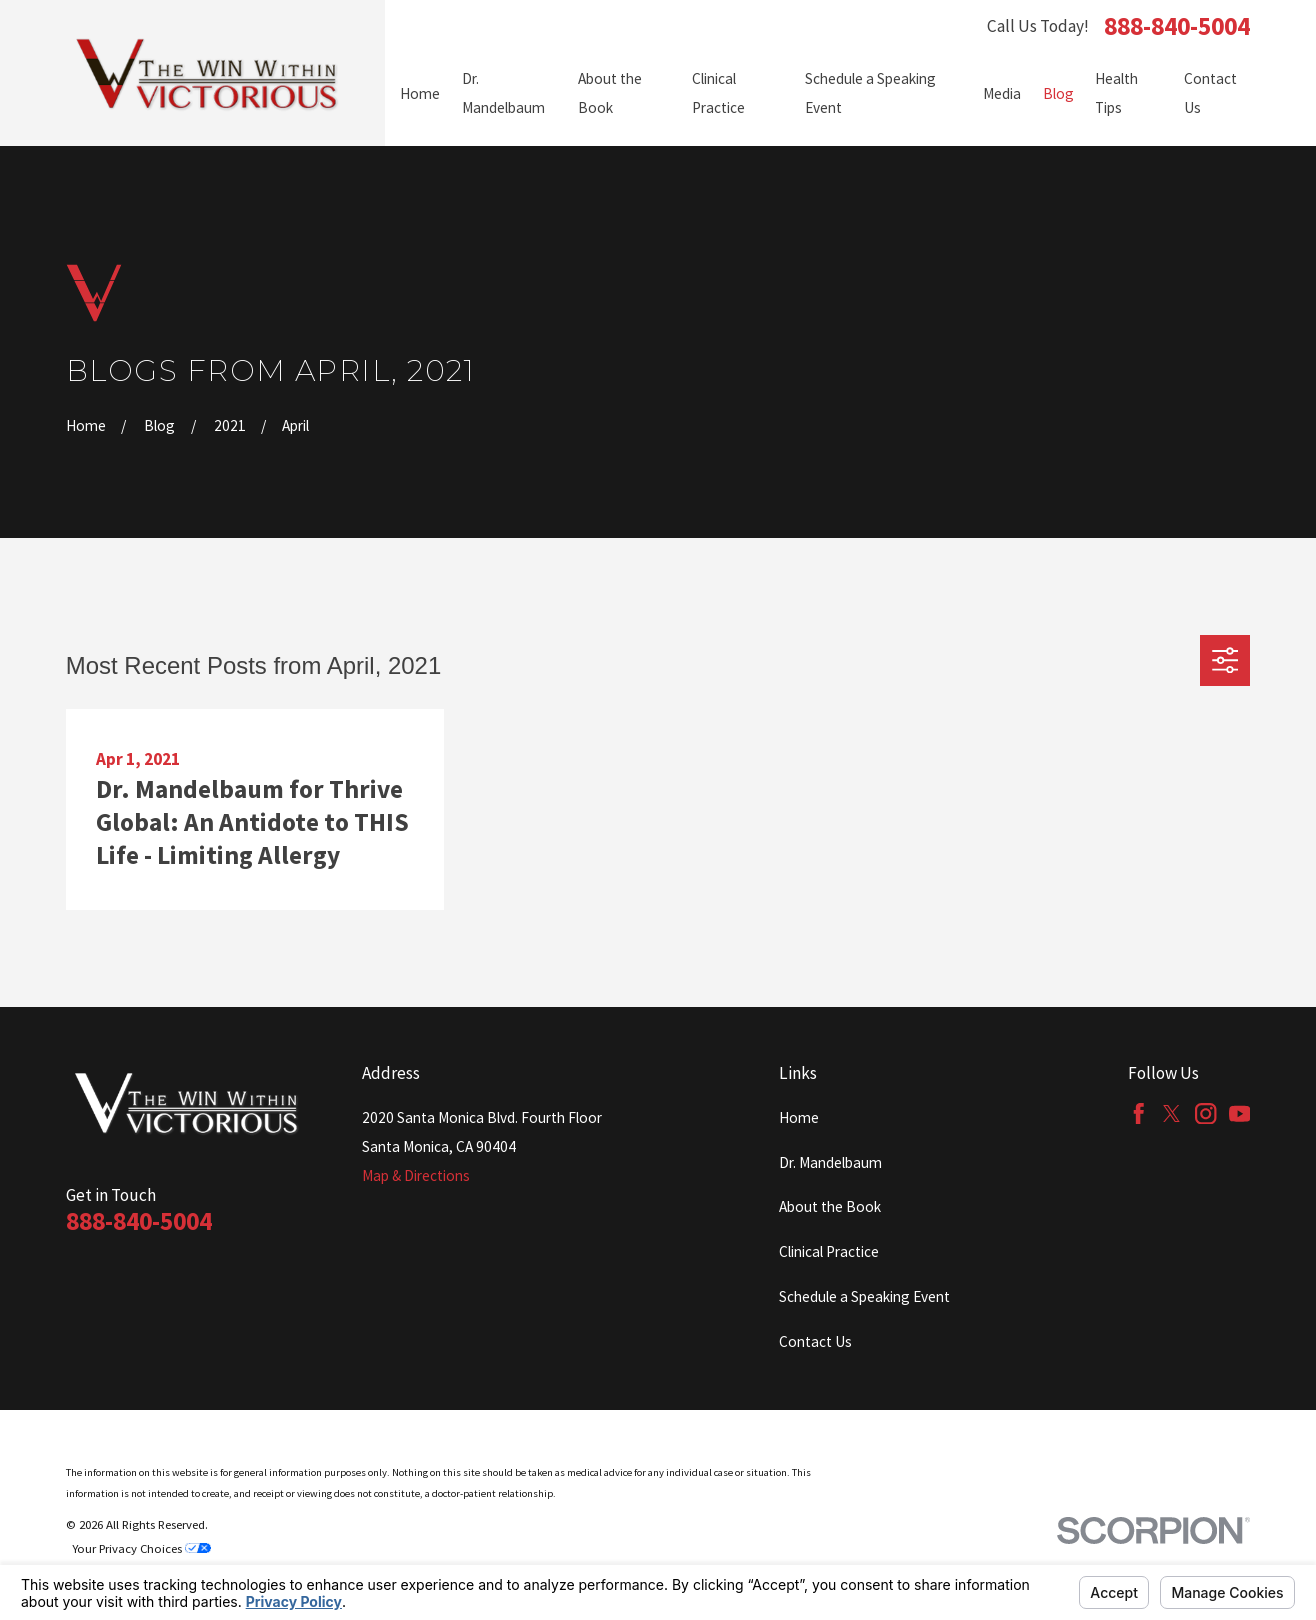 The height and width of the screenshot is (1620, 1316). I want to click on Schedule a Speaking Event, so click(864, 1296).